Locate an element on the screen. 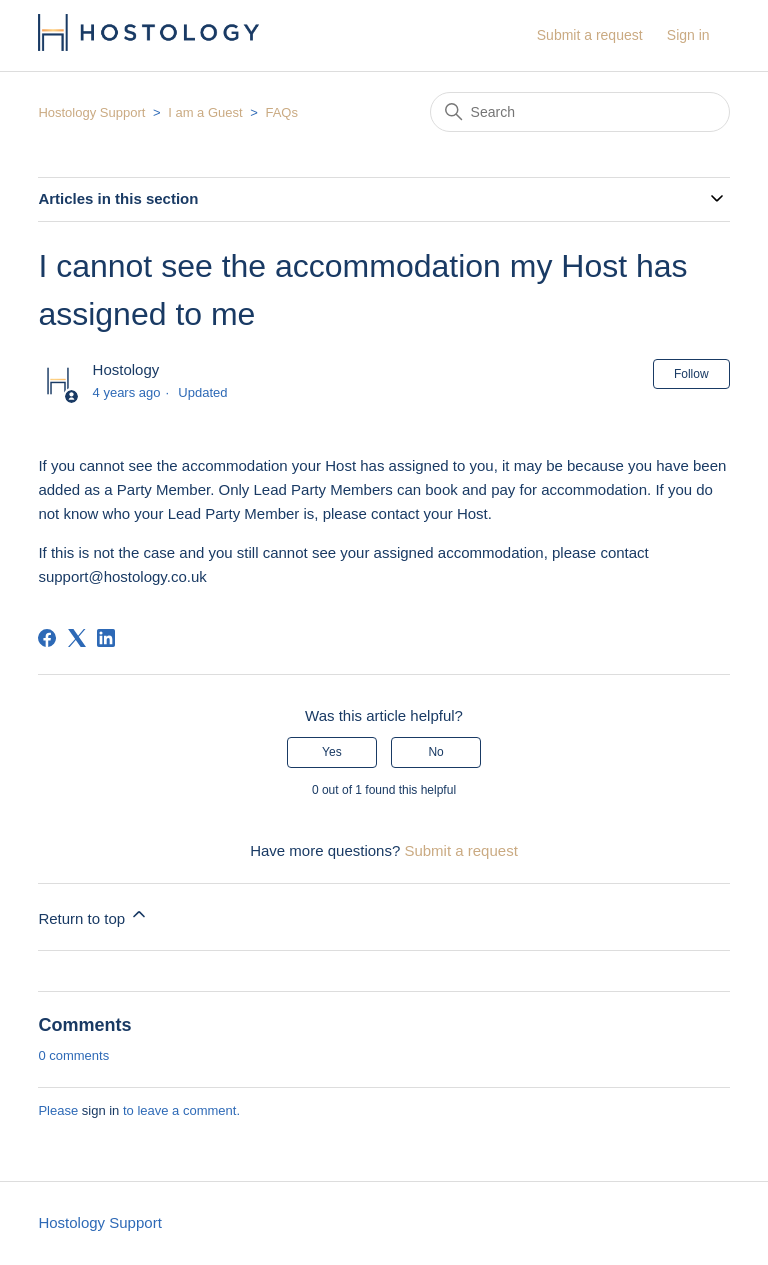  I am a Guest is located at coordinates (205, 112).